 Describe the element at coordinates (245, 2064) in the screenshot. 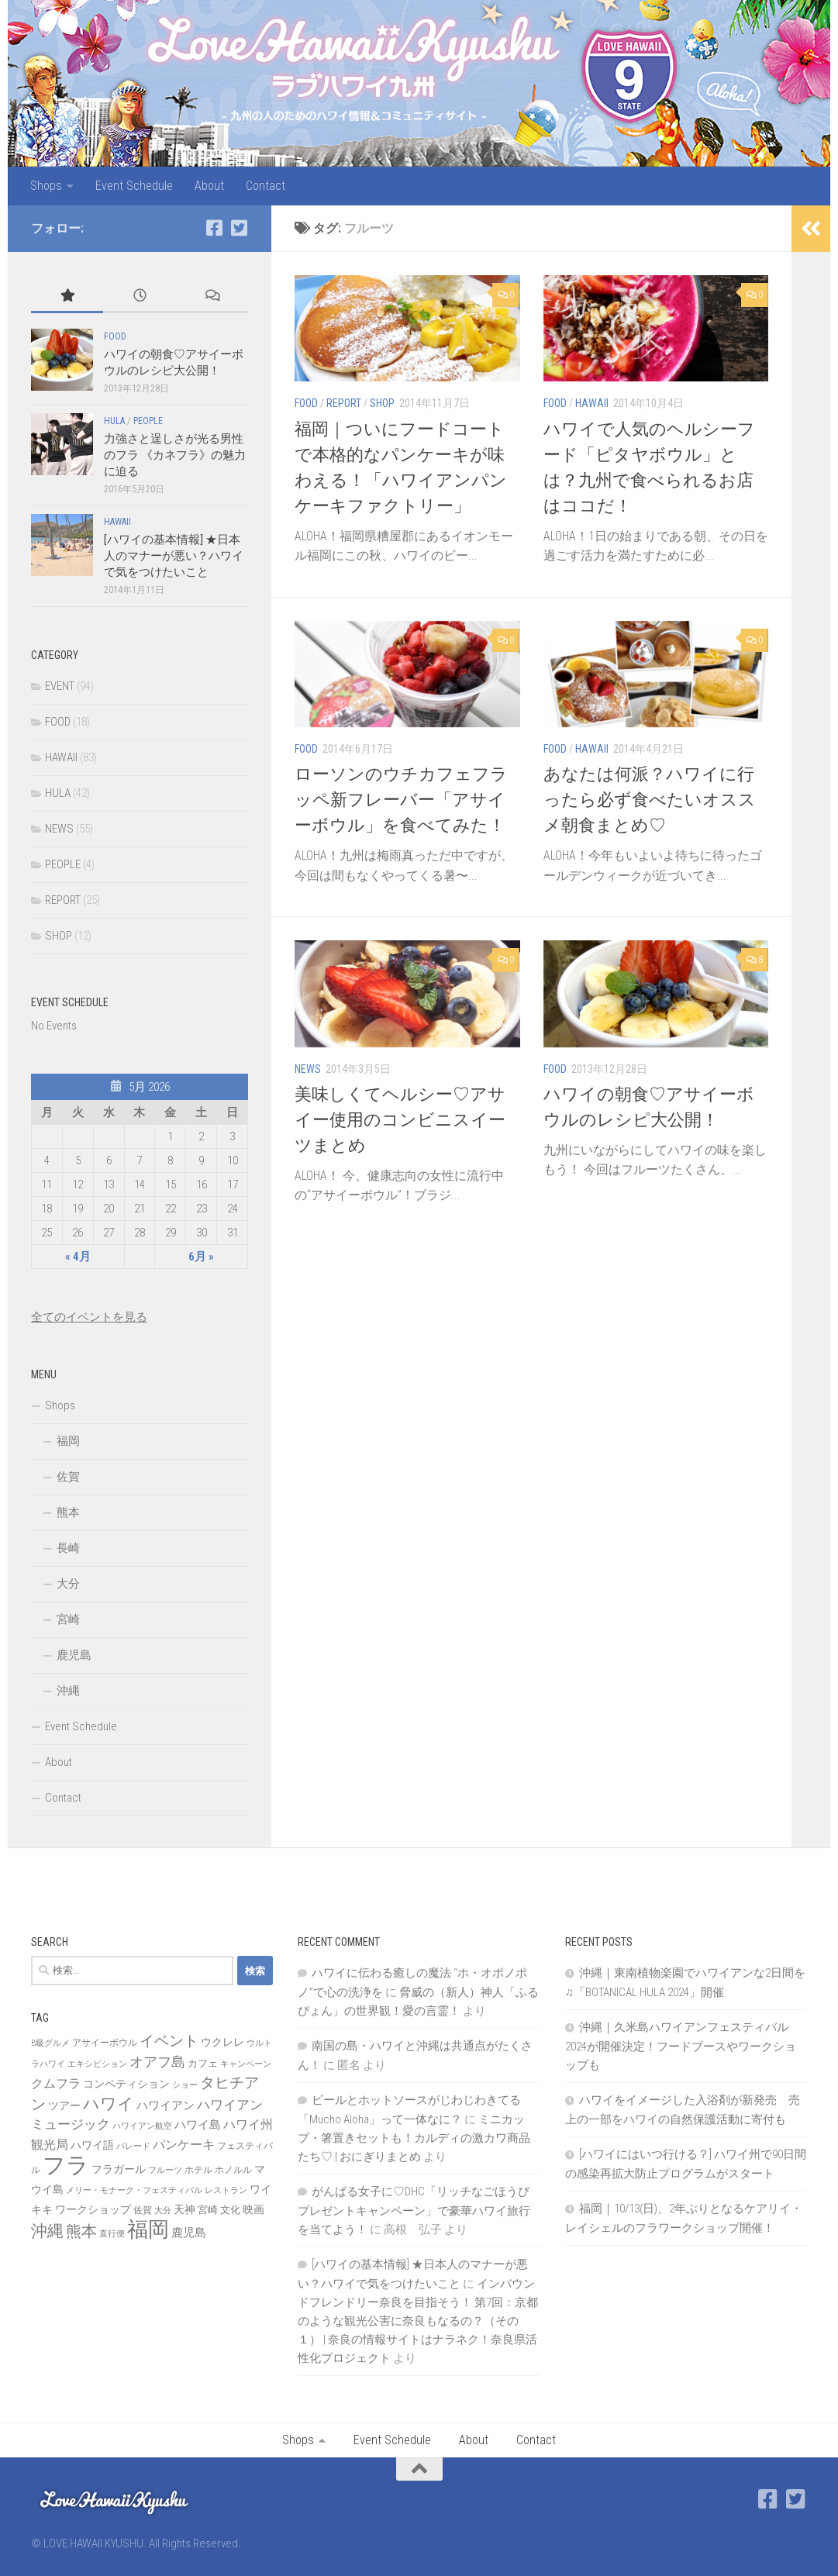

I see `キャンペーン [キャンペーン (6個の項目)]` at that location.